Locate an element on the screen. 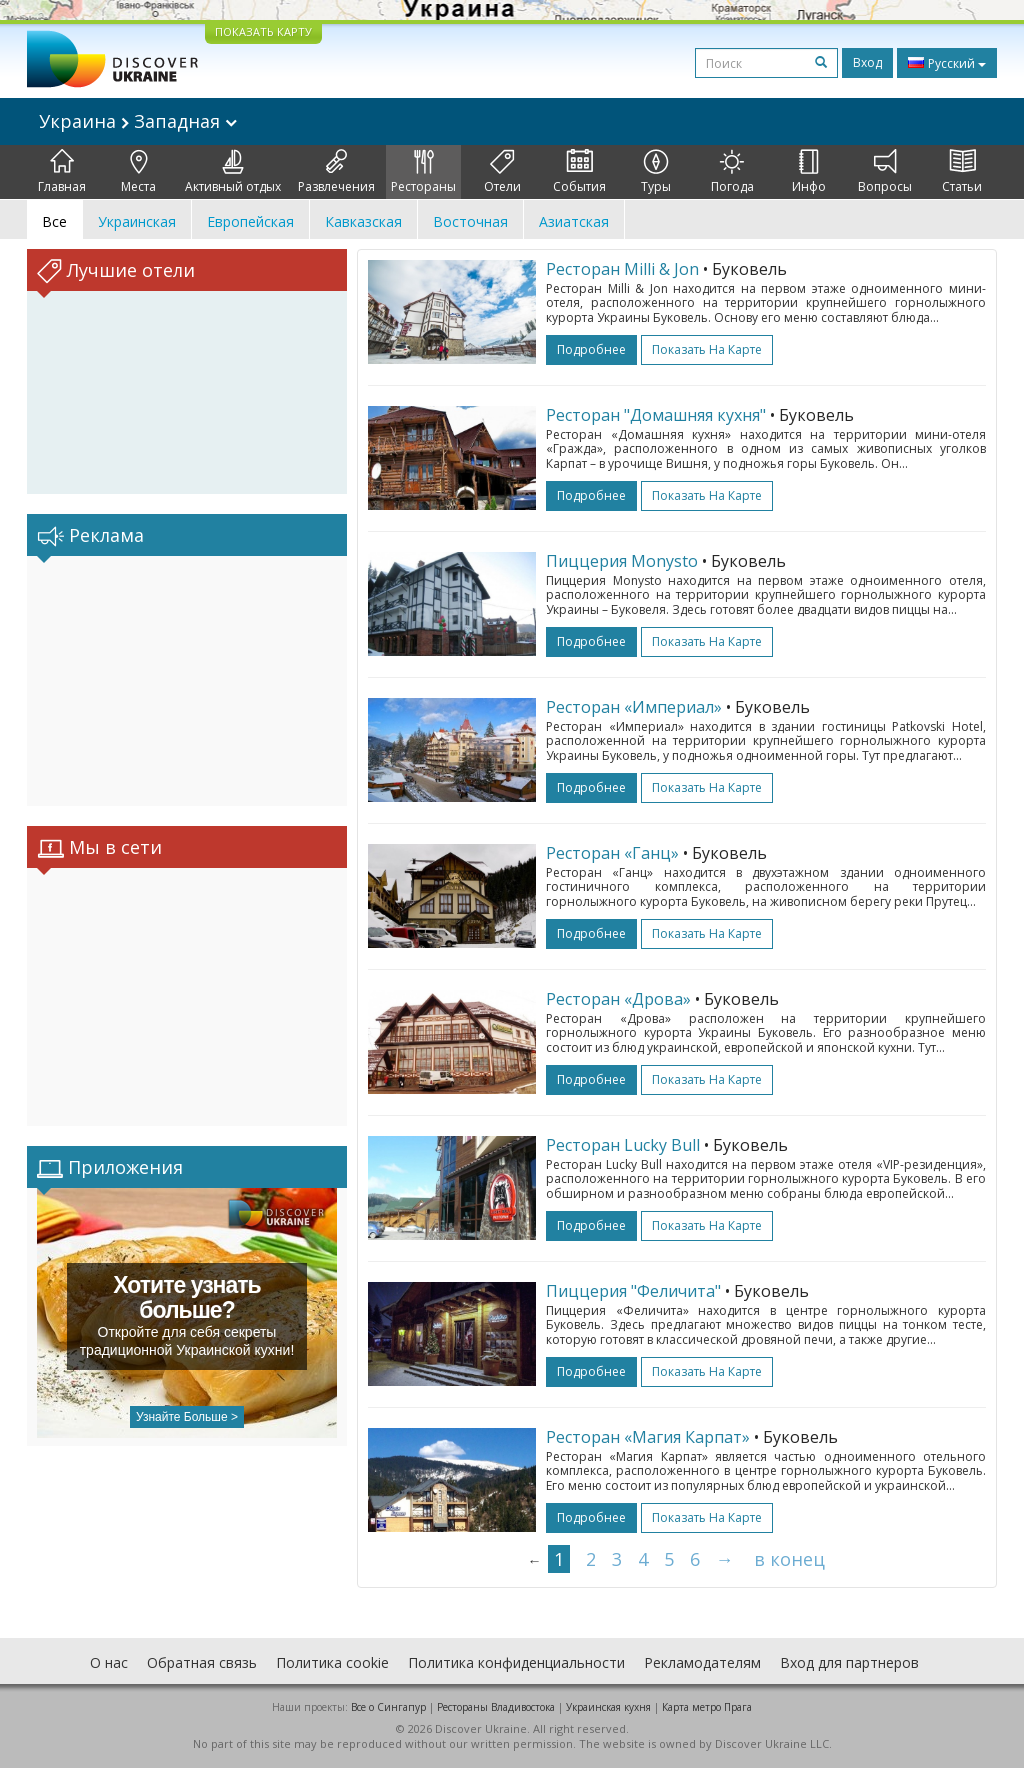  Ресторан Lucky Bull is located at coordinates (623, 1145).